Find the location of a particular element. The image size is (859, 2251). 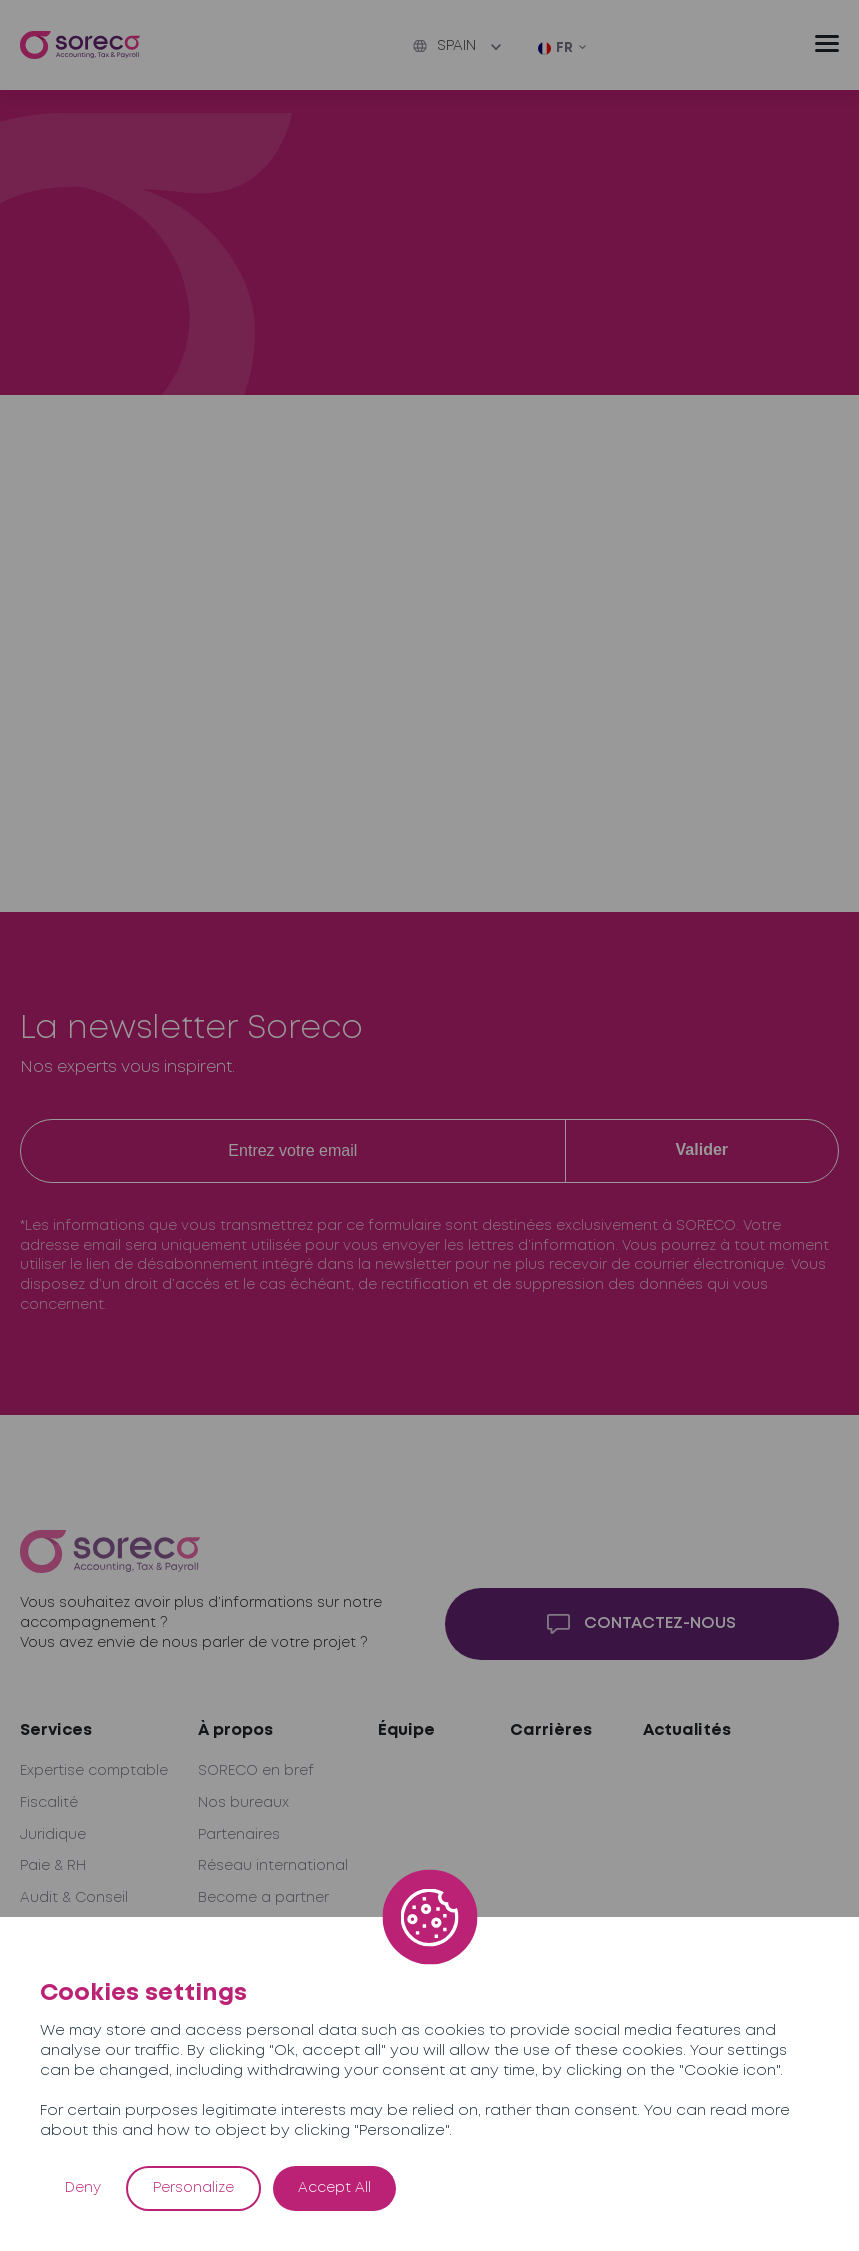

Carrières is located at coordinates (551, 1730).